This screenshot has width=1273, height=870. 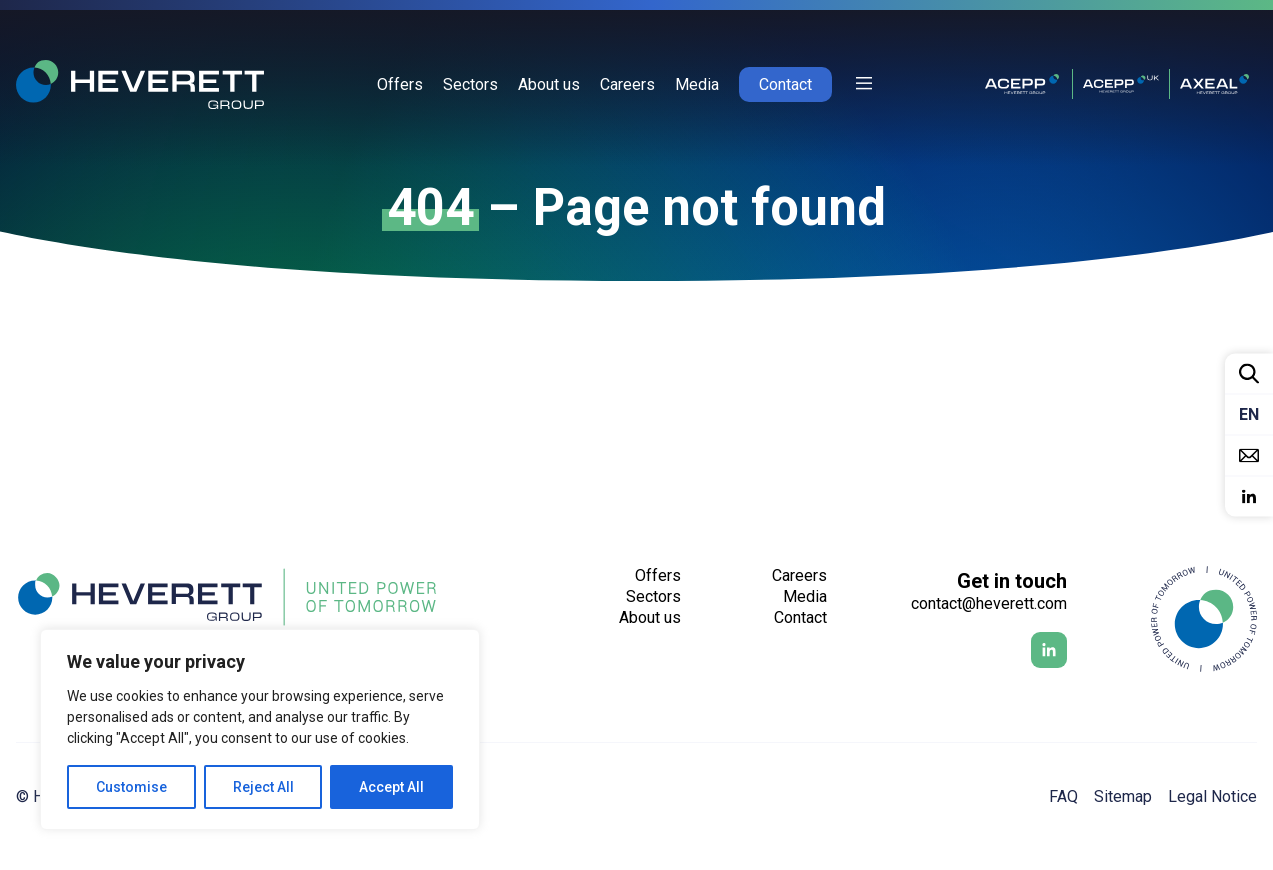 I want to click on contact@heverett.com, so click(x=989, y=603).